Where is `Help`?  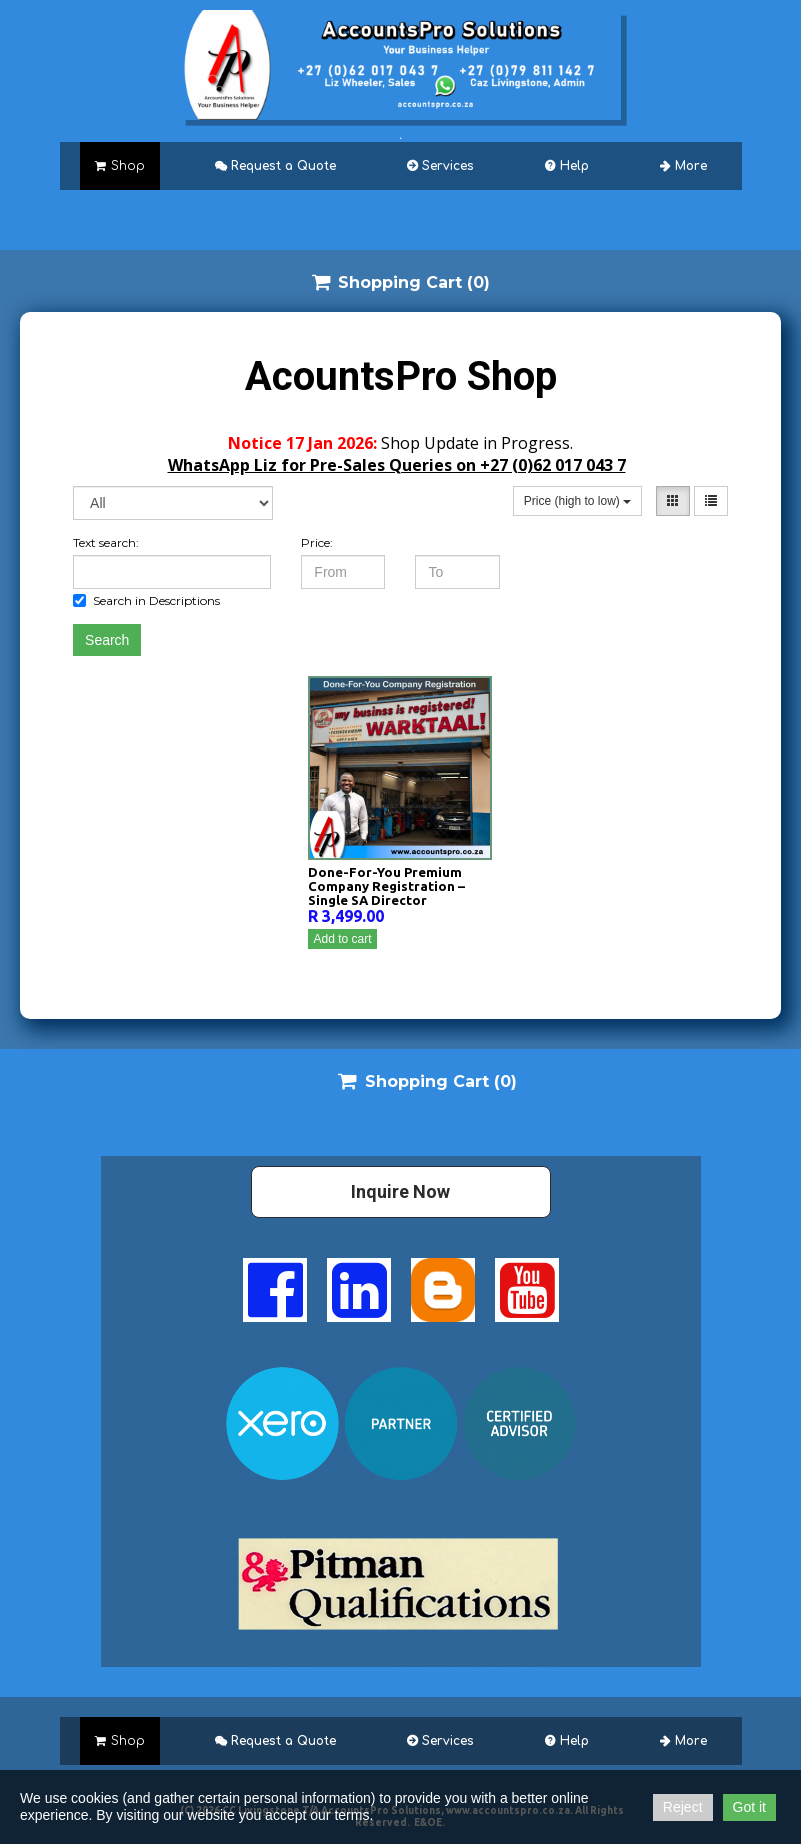
Help is located at coordinates (566, 166).